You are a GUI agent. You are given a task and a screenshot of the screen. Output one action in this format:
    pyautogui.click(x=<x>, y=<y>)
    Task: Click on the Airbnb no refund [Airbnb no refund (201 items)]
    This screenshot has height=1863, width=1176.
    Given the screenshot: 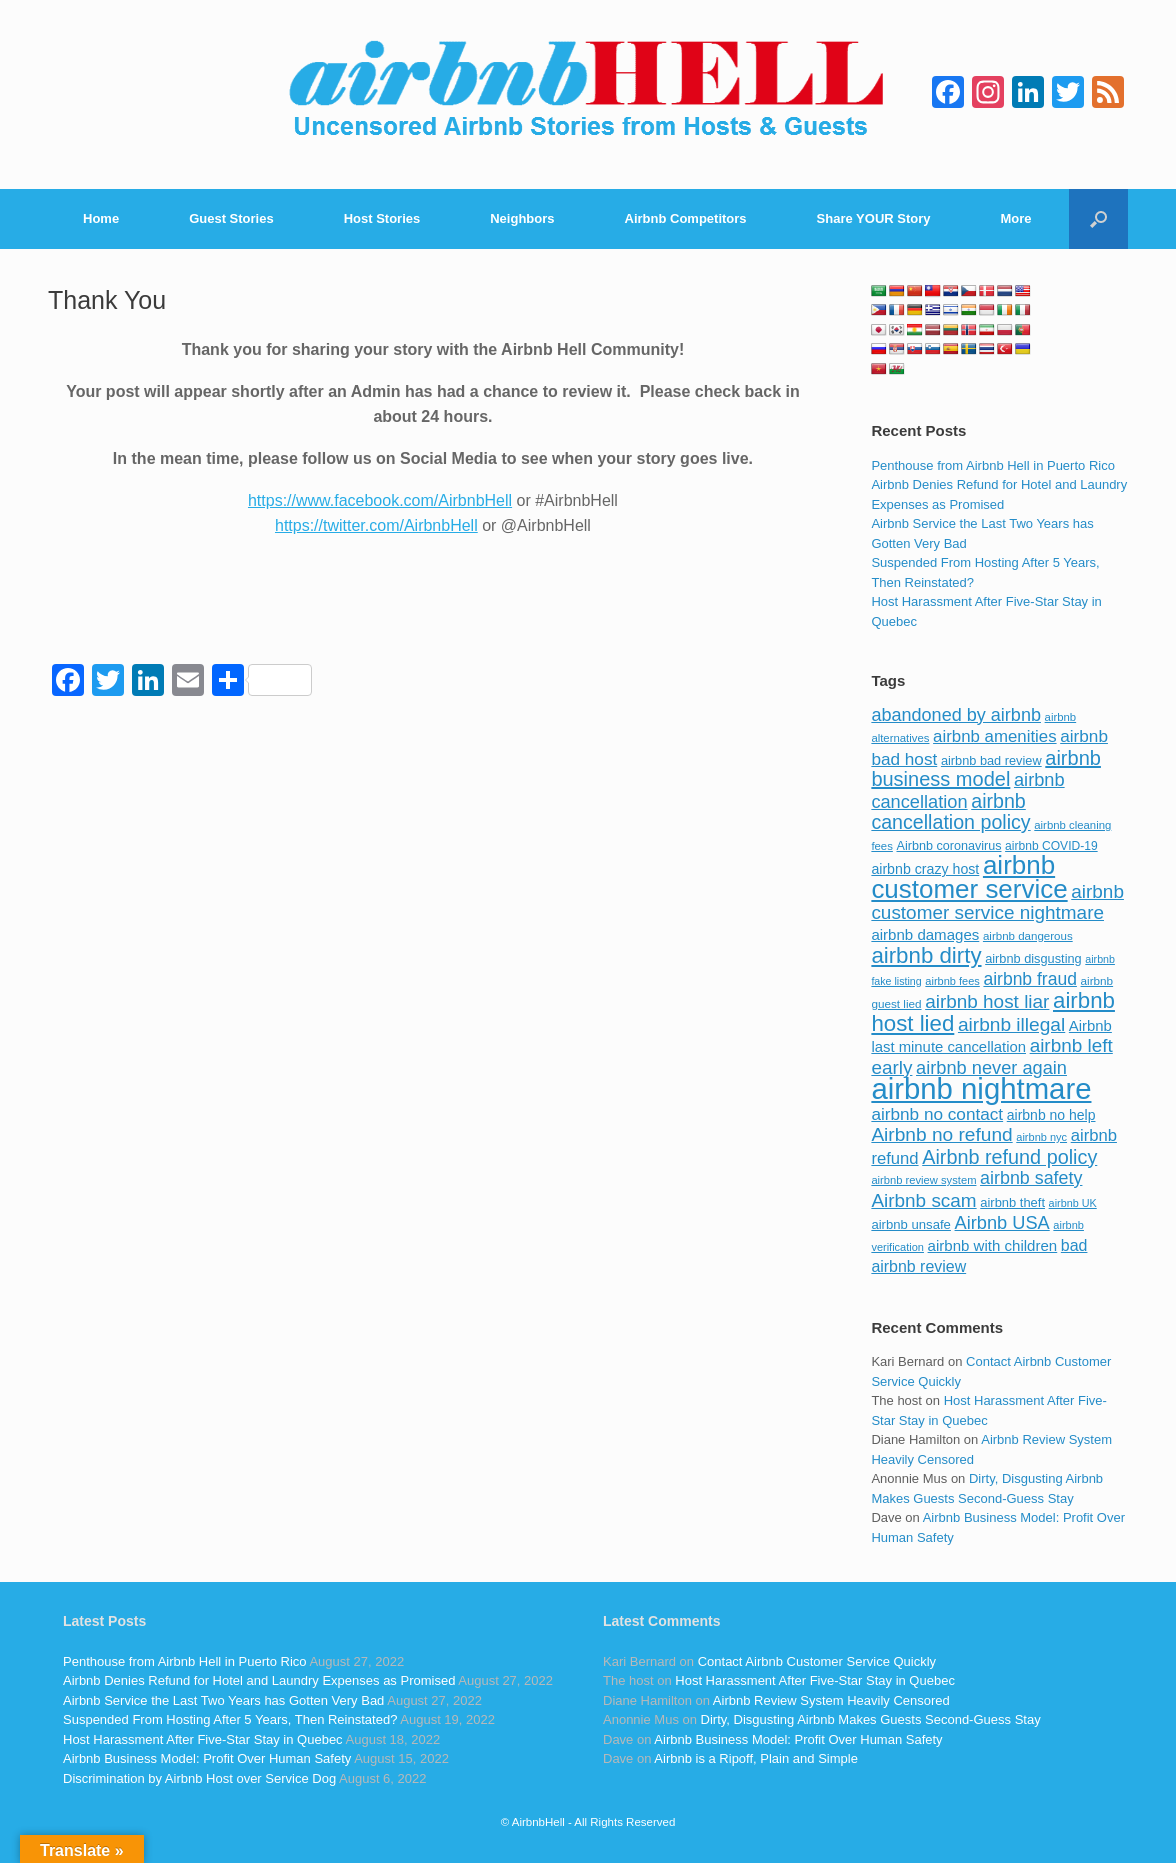 What is the action you would take?
    pyautogui.click(x=941, y=1134)
    